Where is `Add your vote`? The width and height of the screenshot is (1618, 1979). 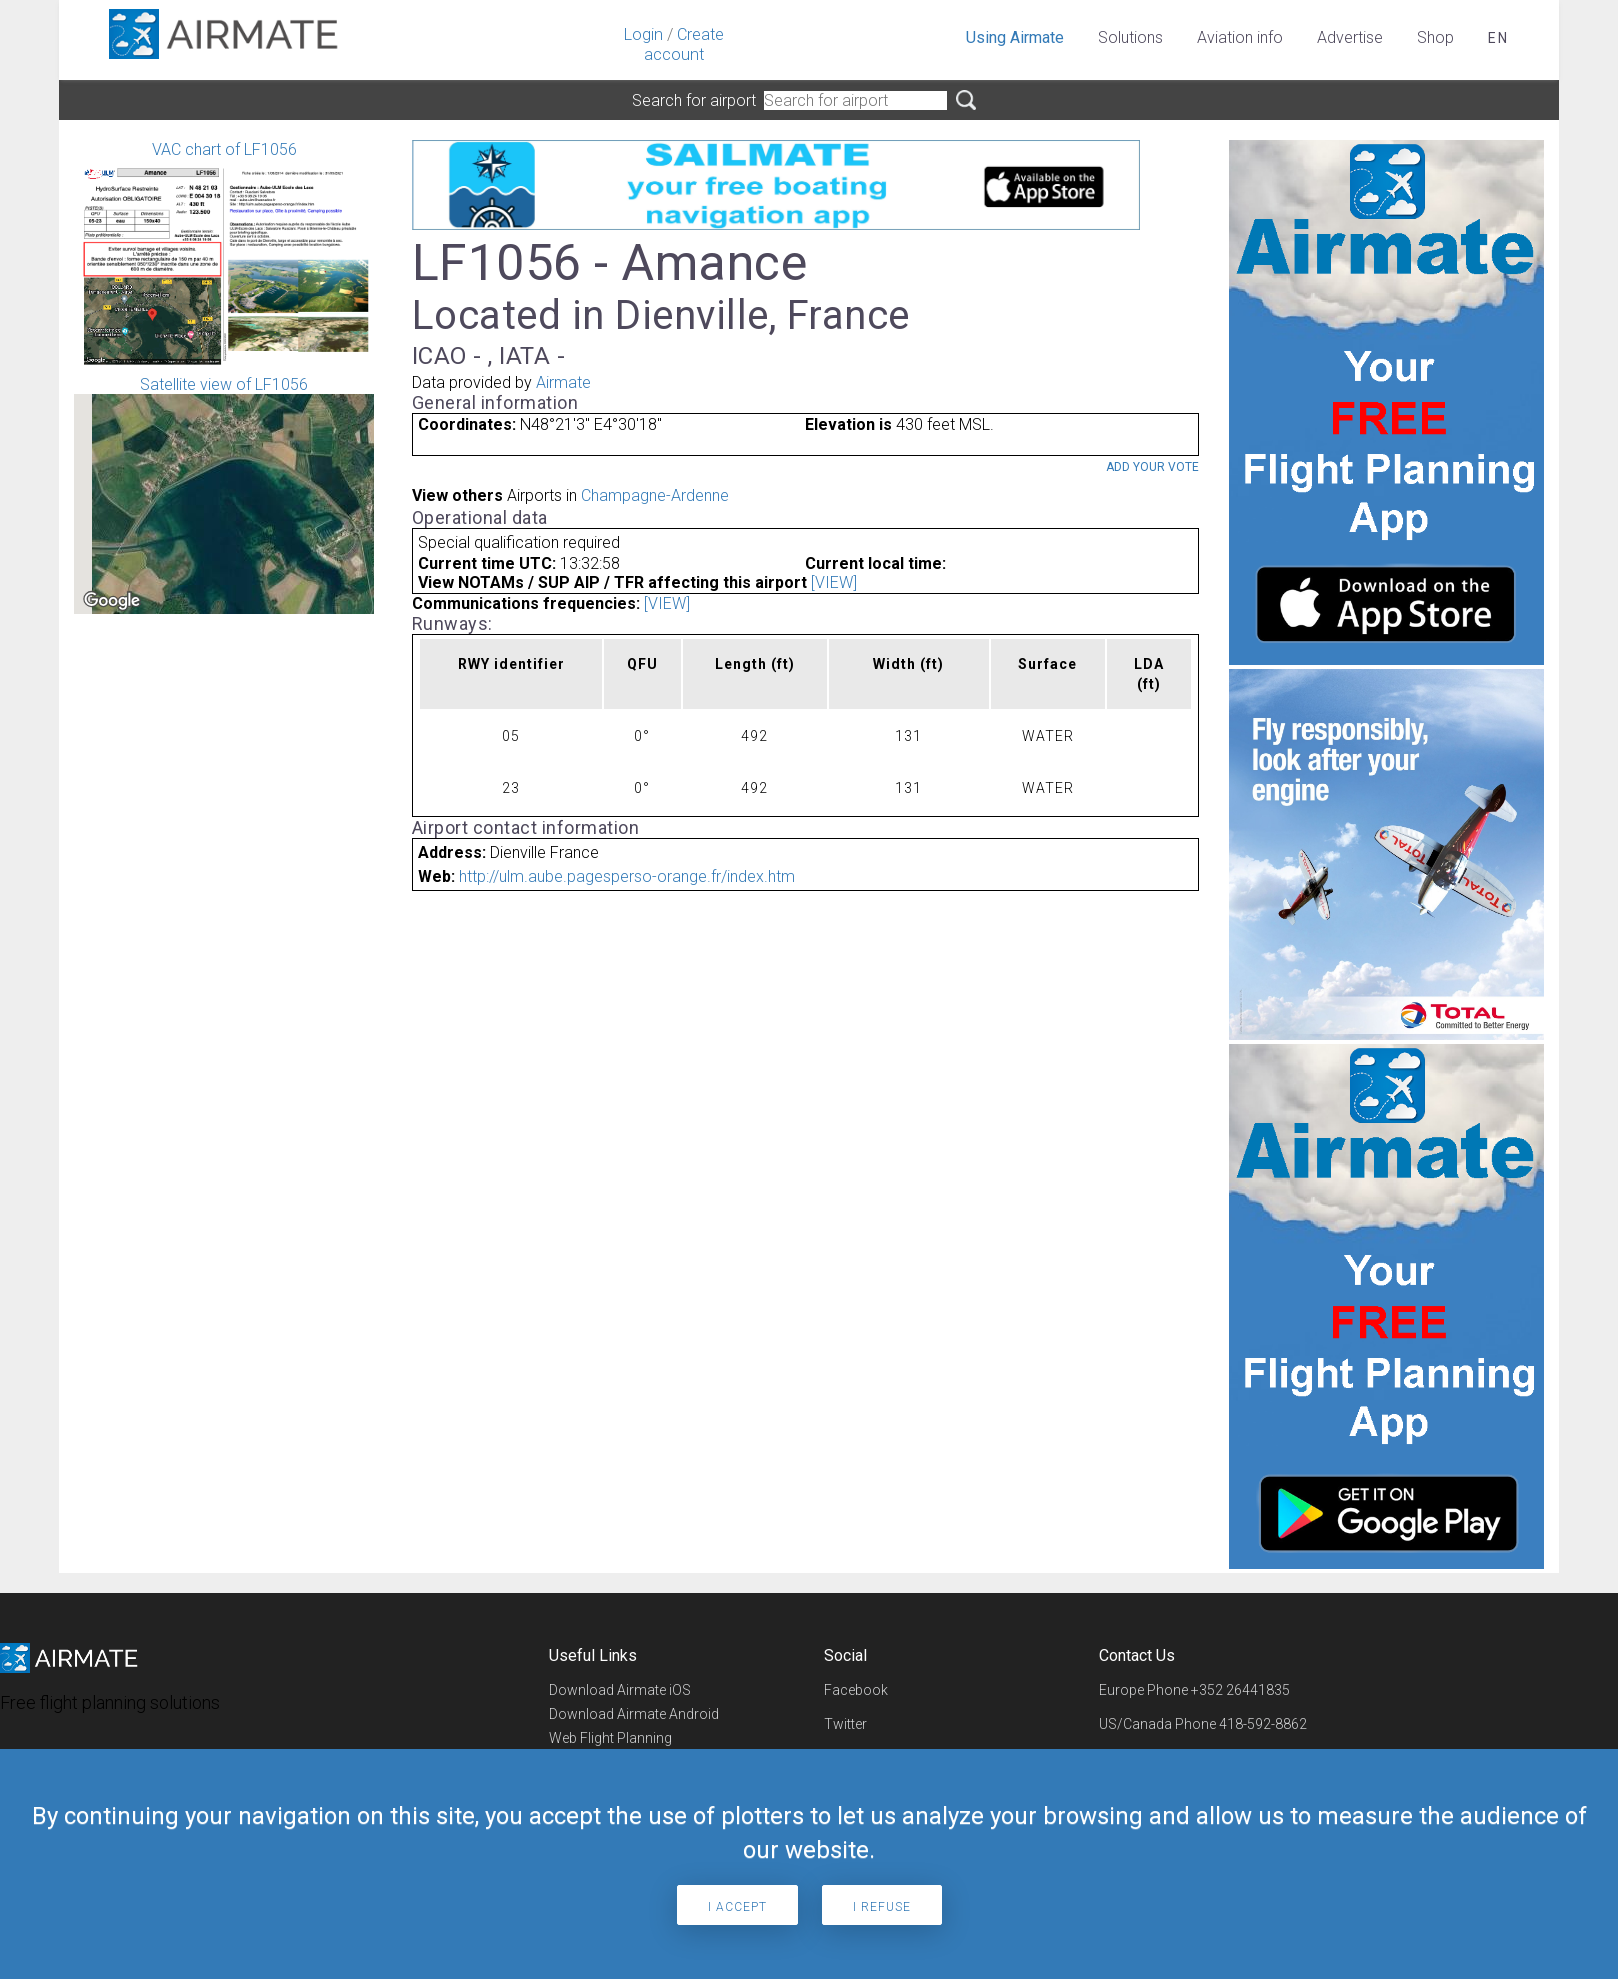 Add your vote is located at coordinates (1152, 467).